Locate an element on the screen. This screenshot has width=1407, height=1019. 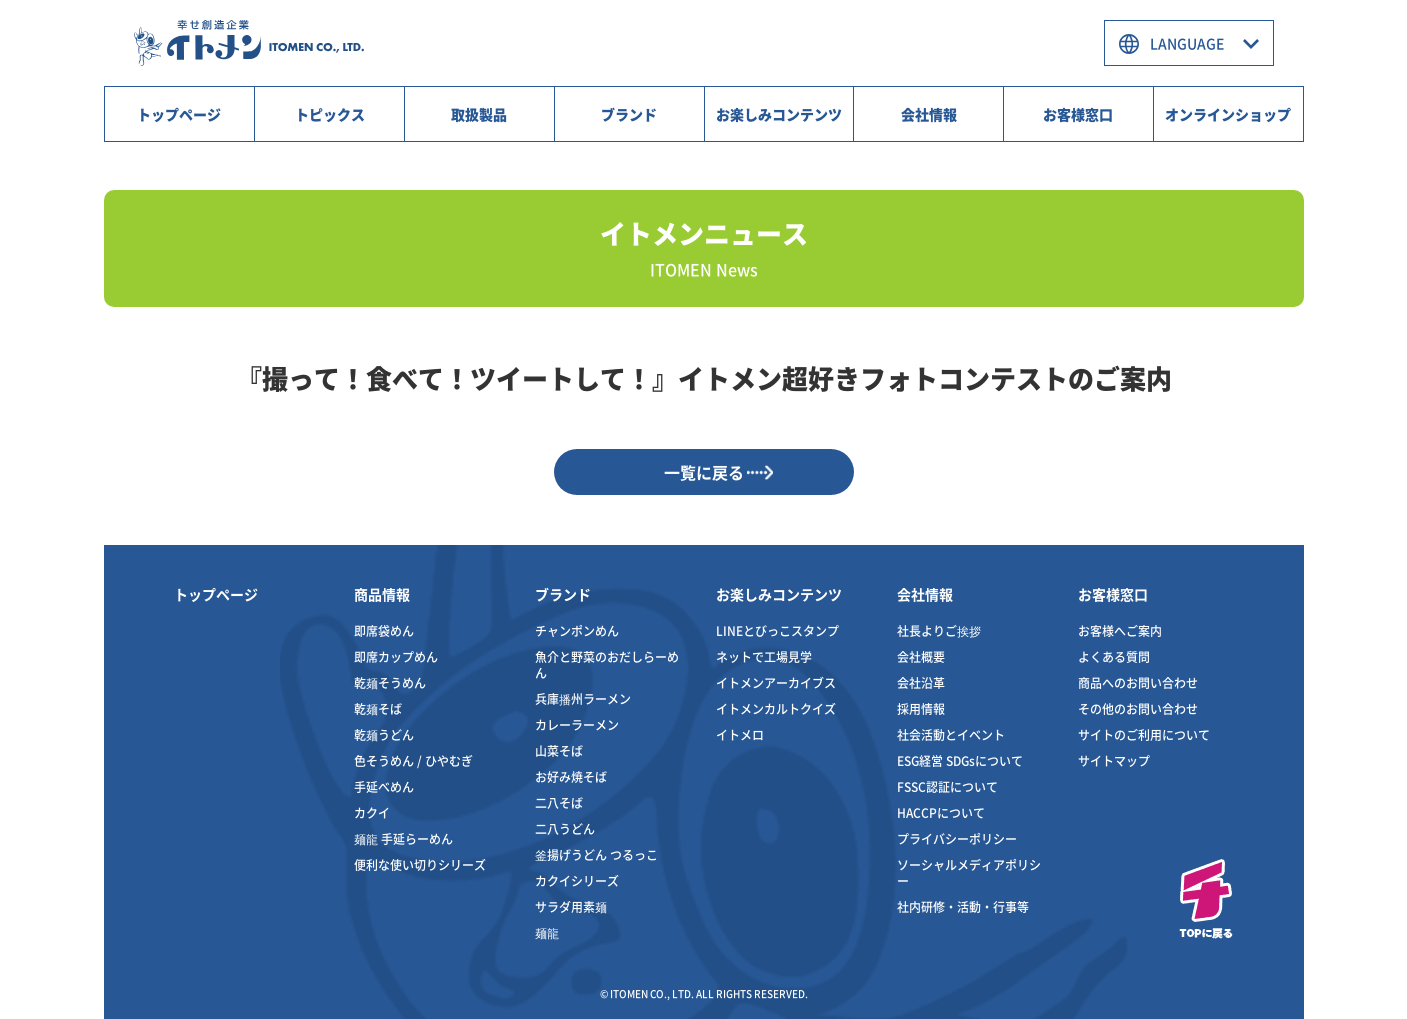
会社沿革 is located at coordinates (921, 682).